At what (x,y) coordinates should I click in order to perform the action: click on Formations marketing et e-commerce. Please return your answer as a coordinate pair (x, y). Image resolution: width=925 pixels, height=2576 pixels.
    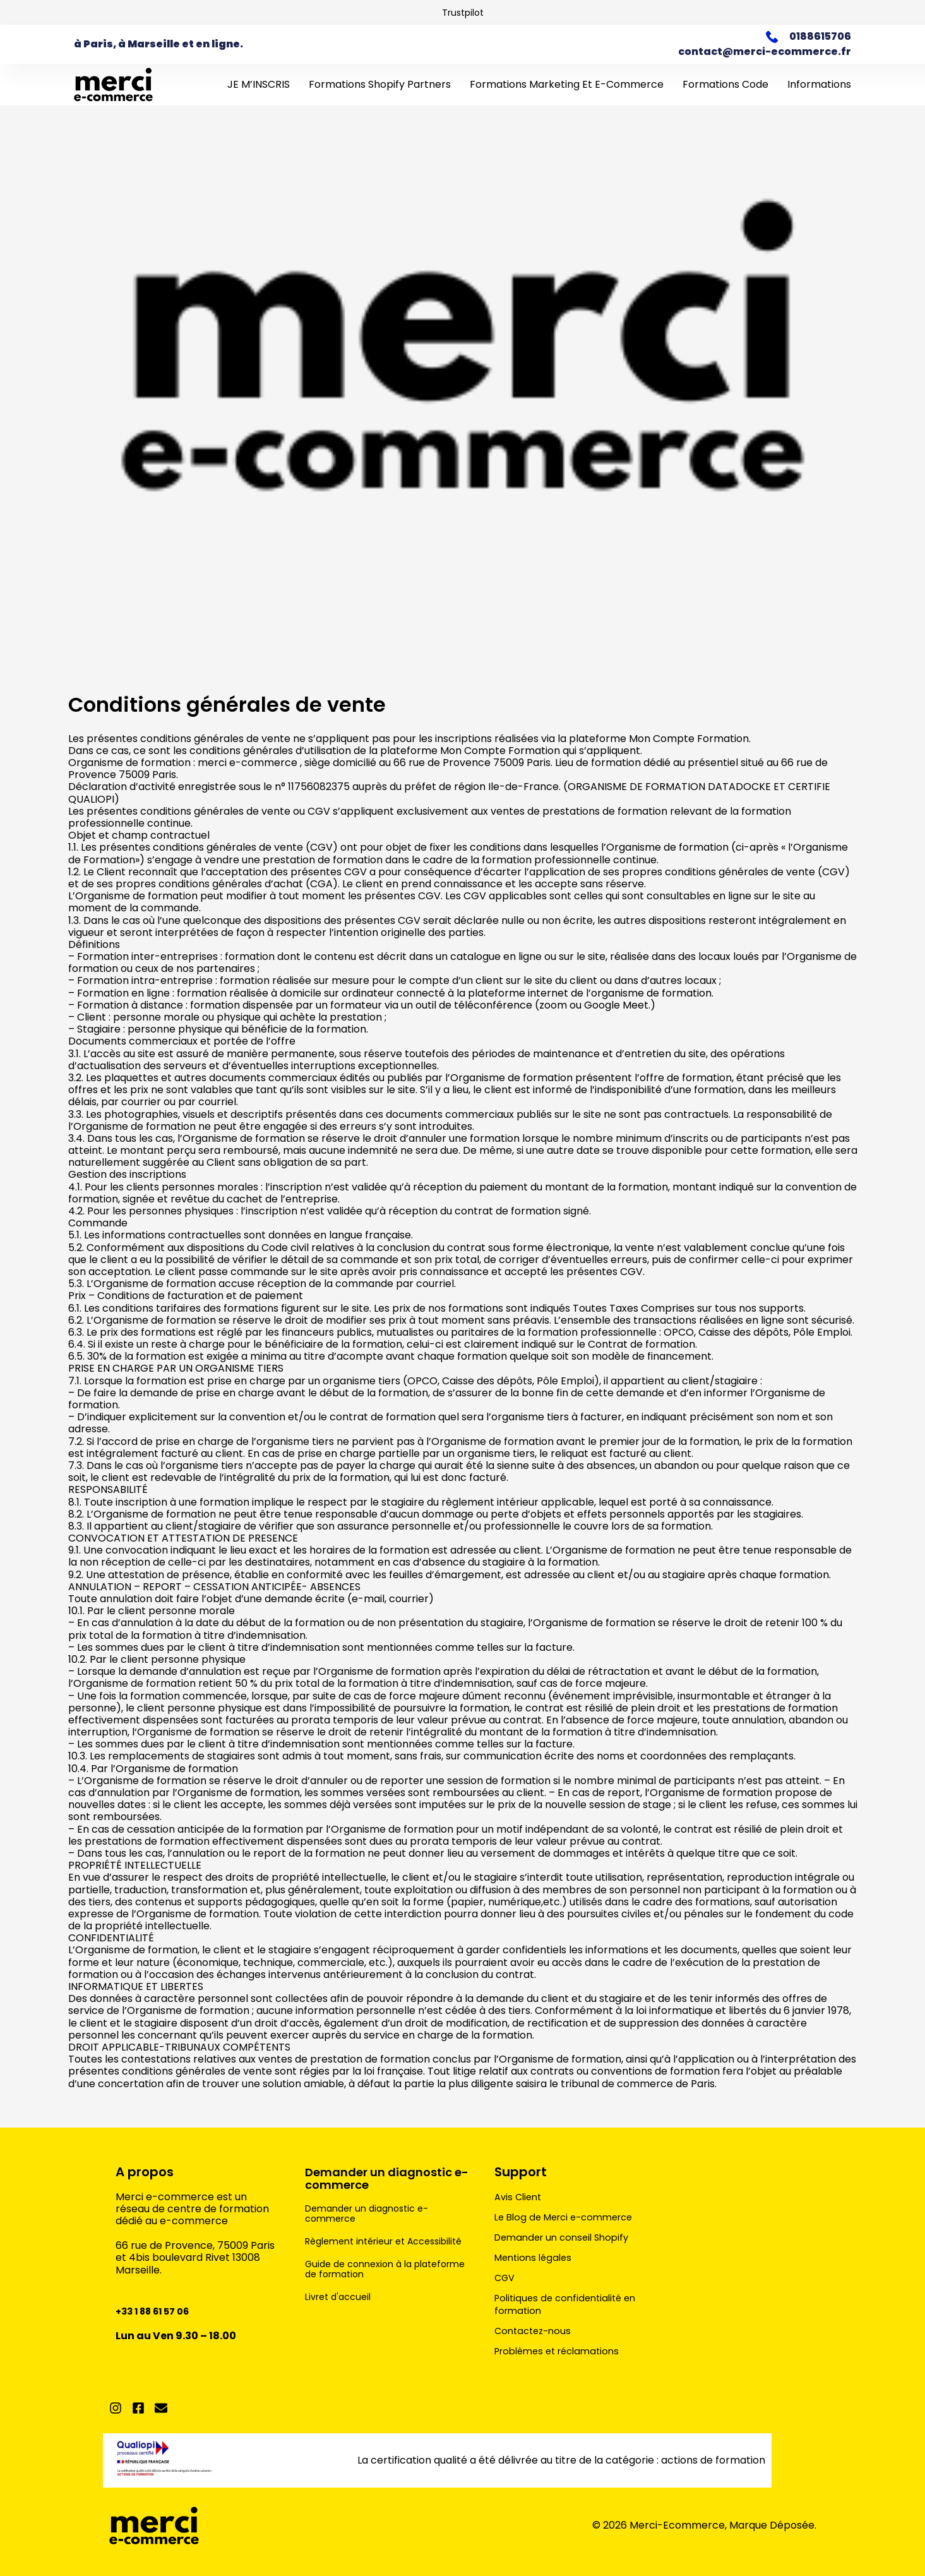
    Looking at the image, I should click on (567, 84).